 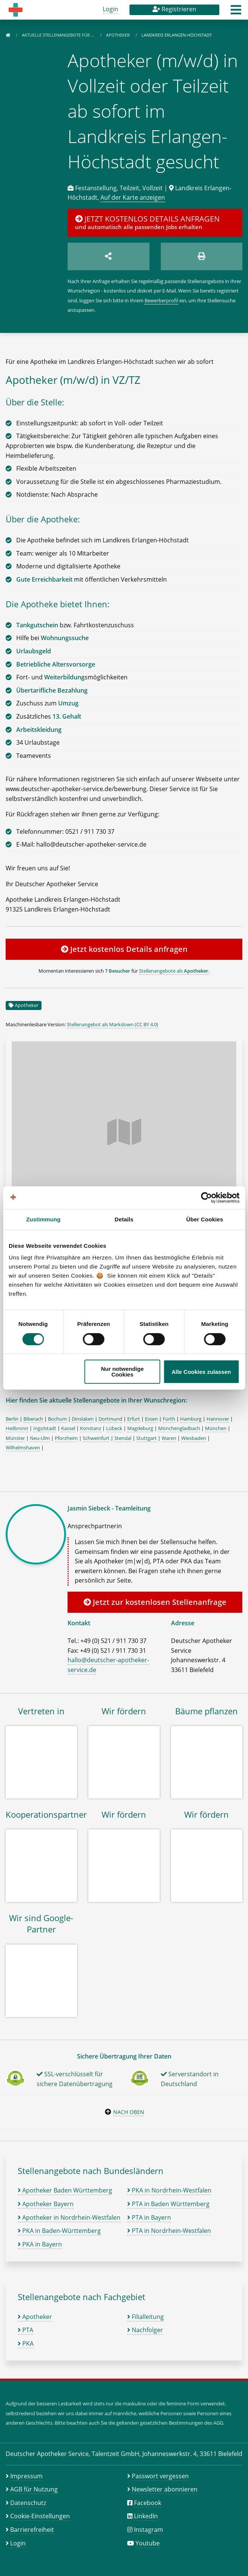 What do you see at coordinates (204, 1219) in the screenshot?
I see `Über Cookies [tab]` at bounding box center [204, 1219].